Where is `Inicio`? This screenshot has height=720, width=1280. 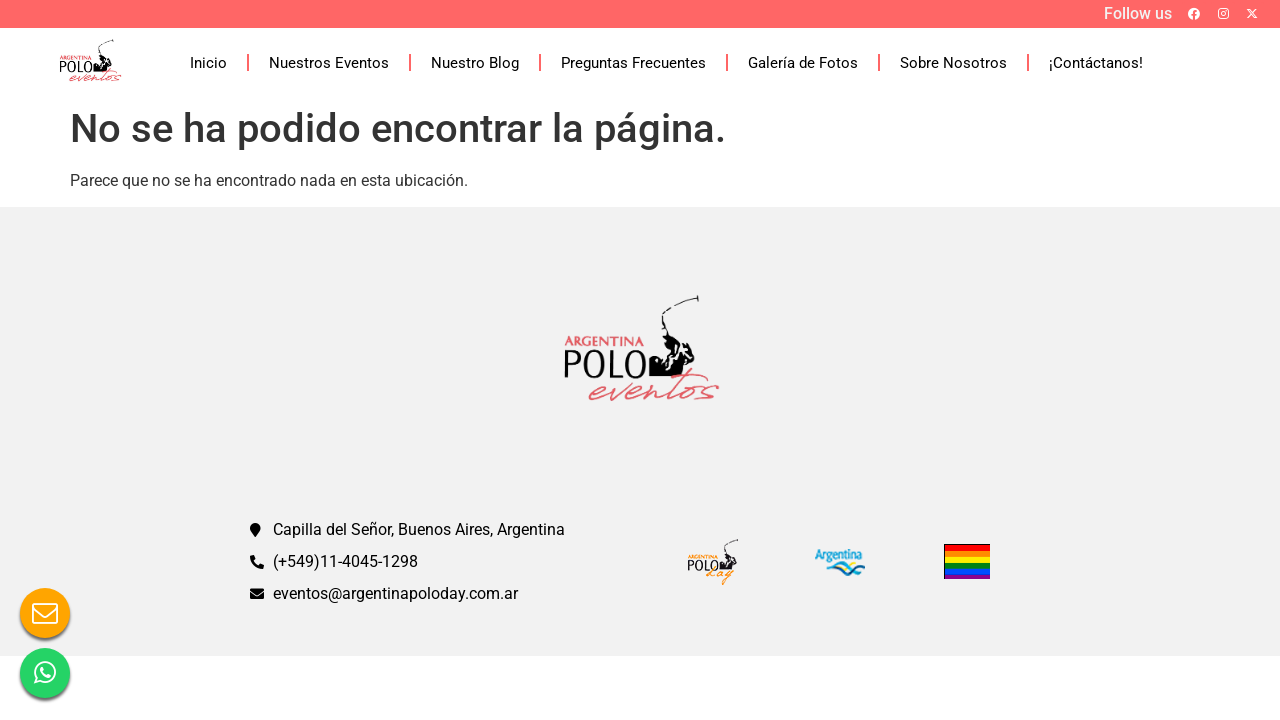
Inicio is located at coordinates (208, 63).